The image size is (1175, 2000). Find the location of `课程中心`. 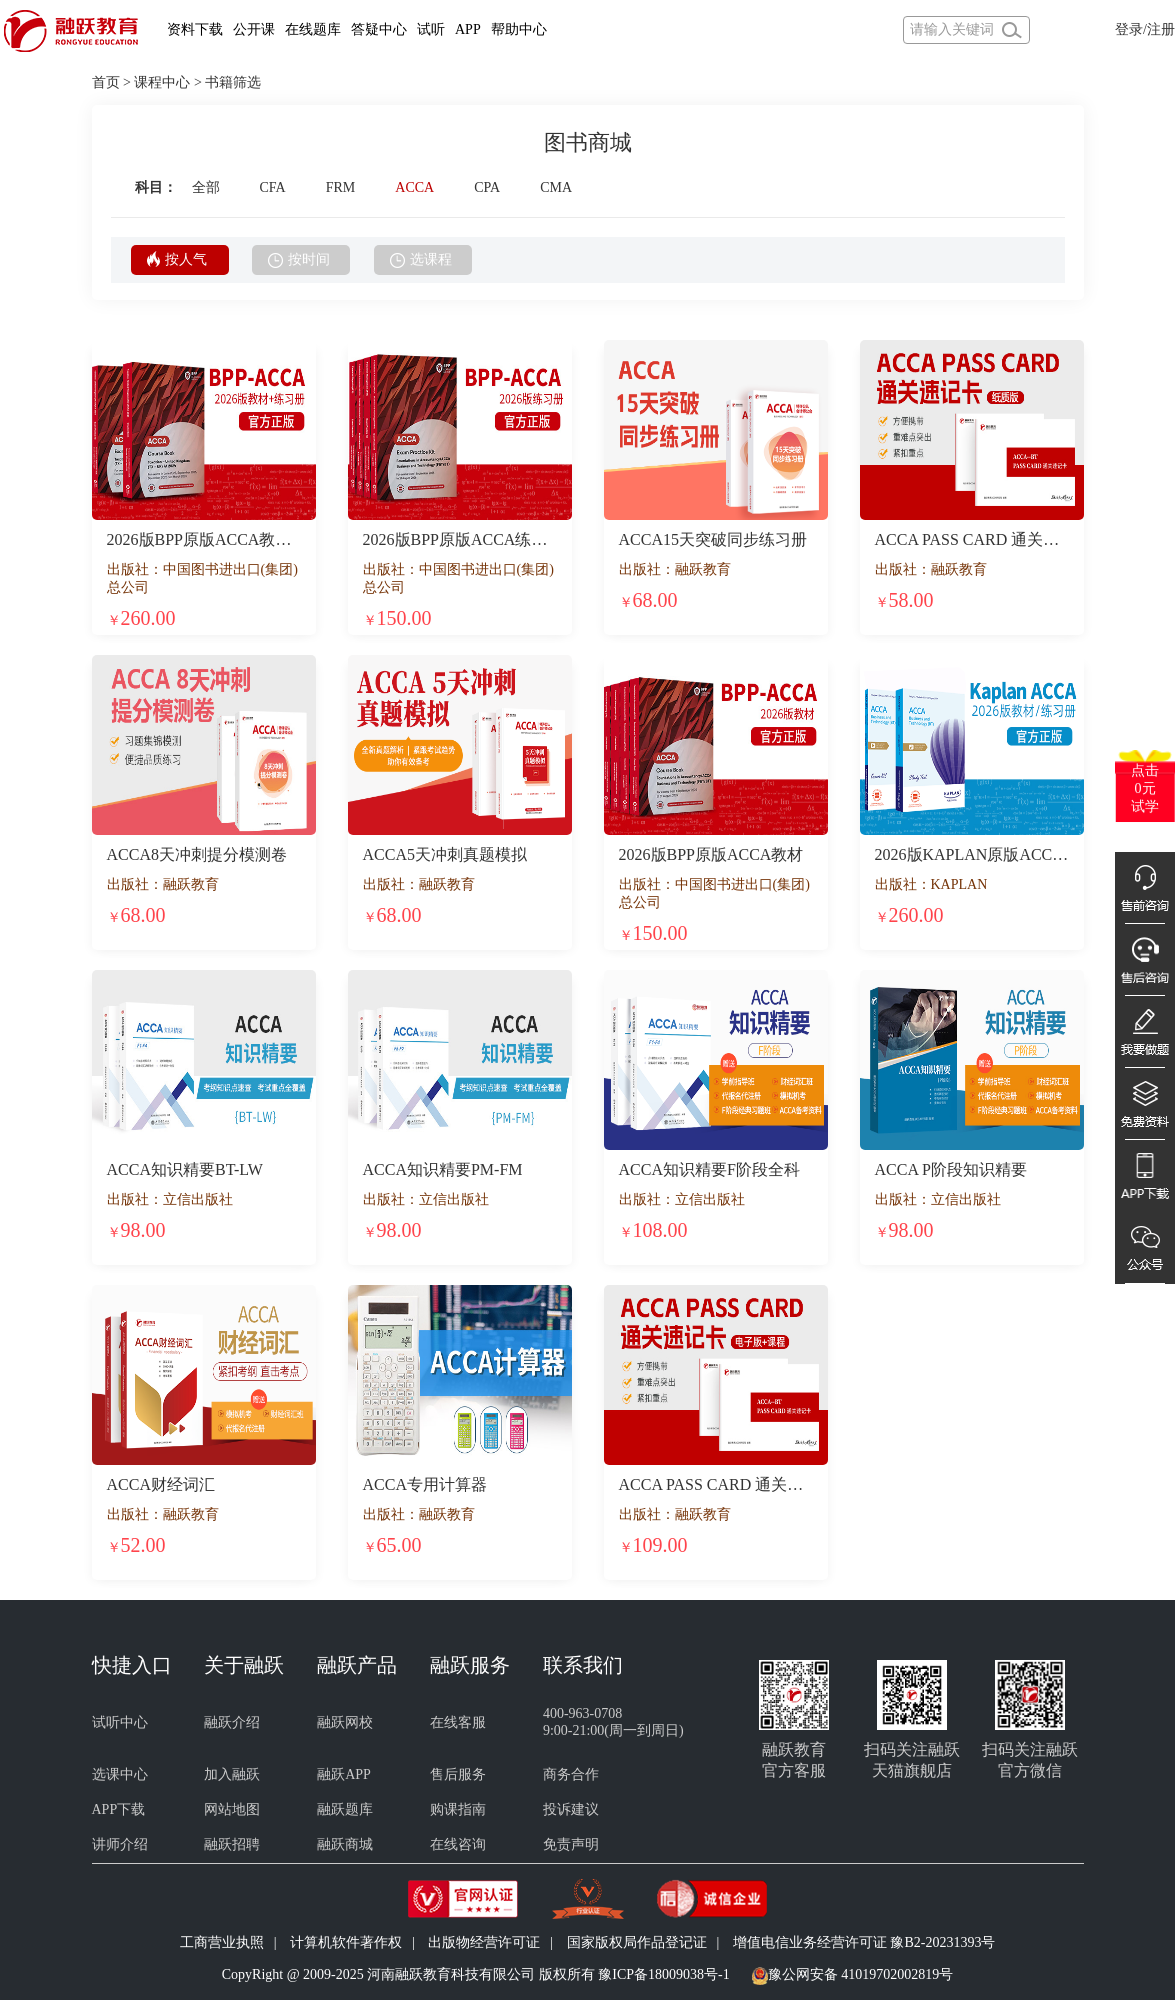

课程中心 is located at coordinates (162, 82).